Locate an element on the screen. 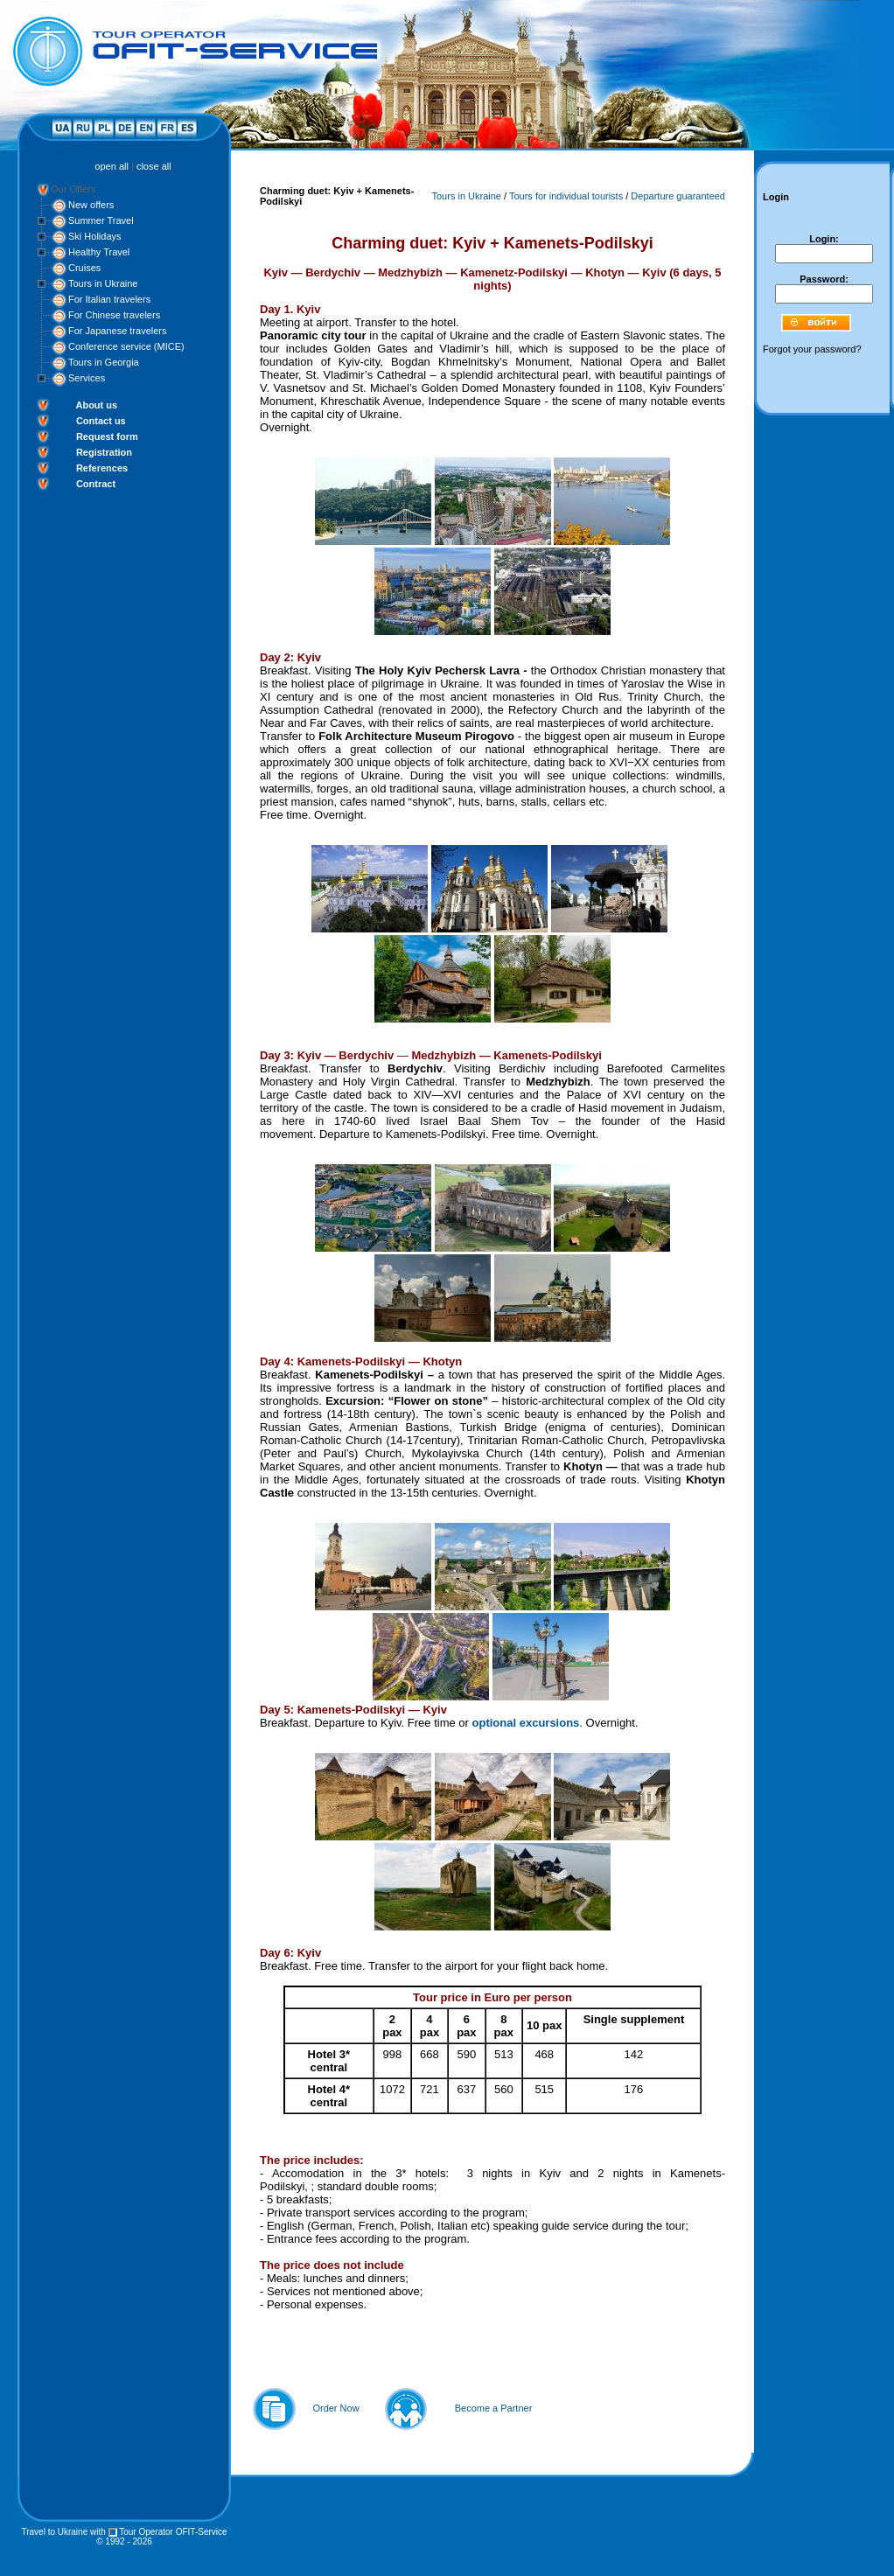  Request form is located at coordinates (107, 436).